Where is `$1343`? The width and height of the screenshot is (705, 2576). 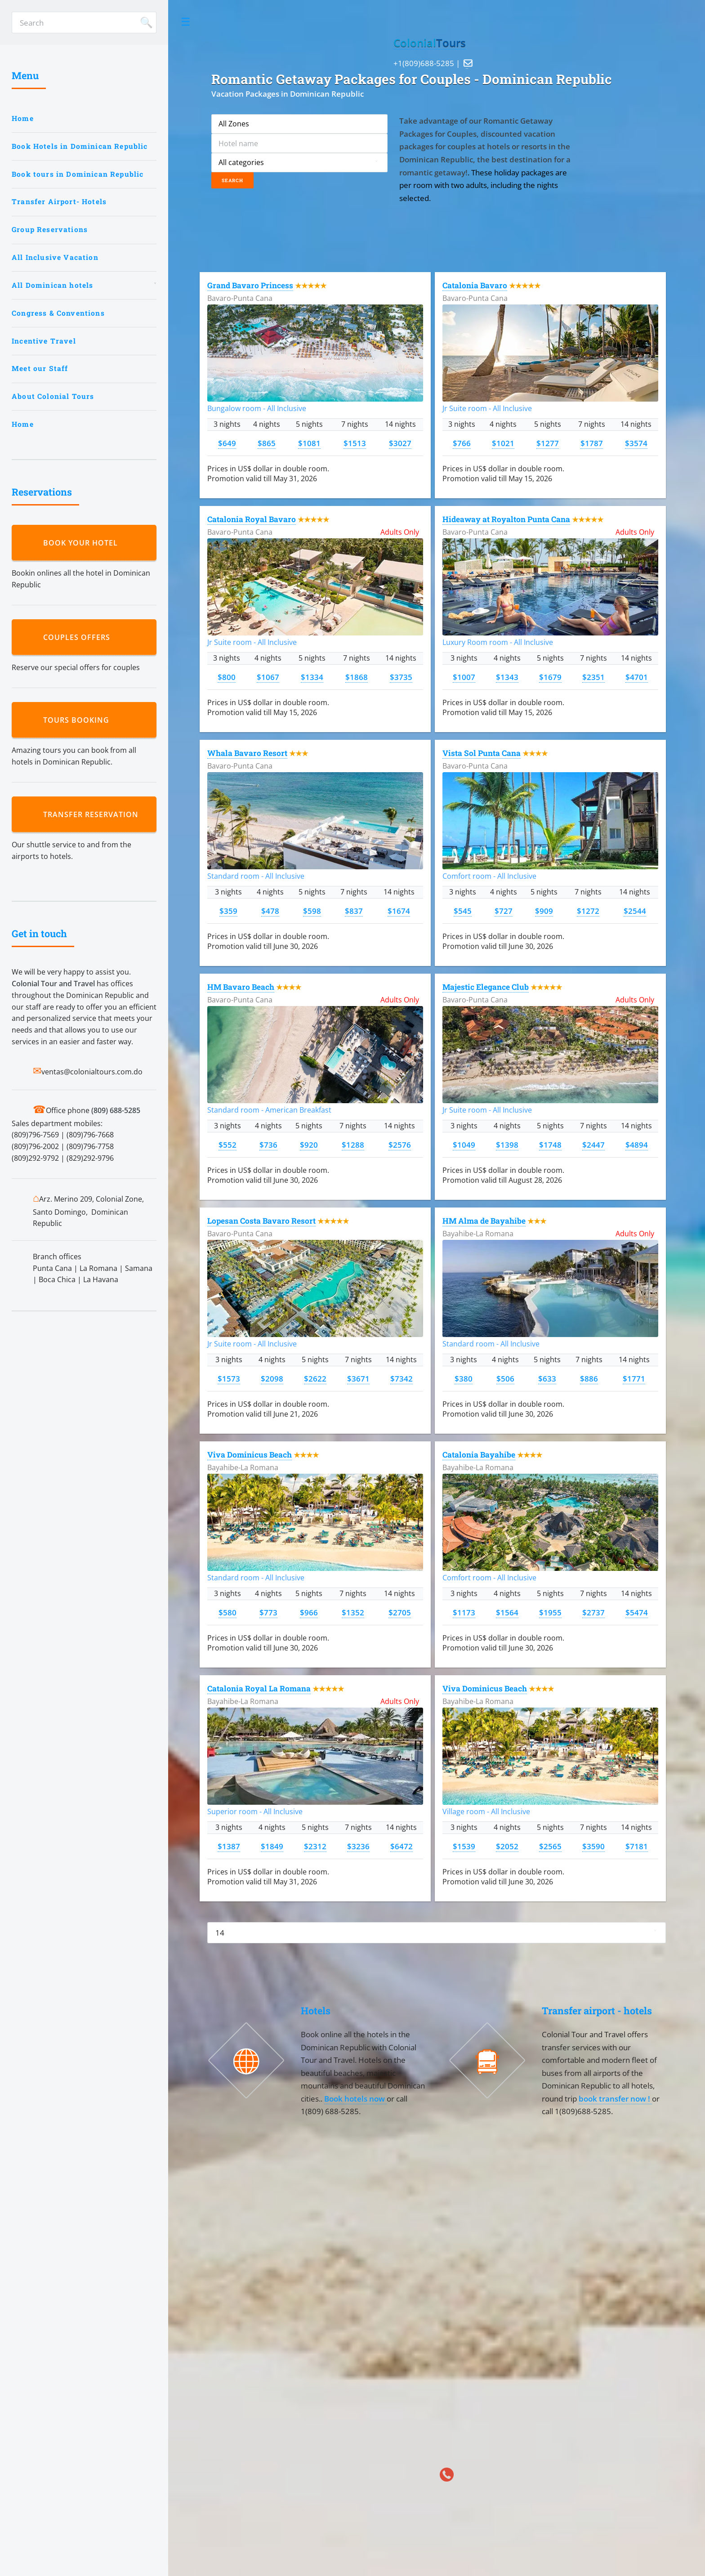 $1343 is located at coordinates (507, 676).